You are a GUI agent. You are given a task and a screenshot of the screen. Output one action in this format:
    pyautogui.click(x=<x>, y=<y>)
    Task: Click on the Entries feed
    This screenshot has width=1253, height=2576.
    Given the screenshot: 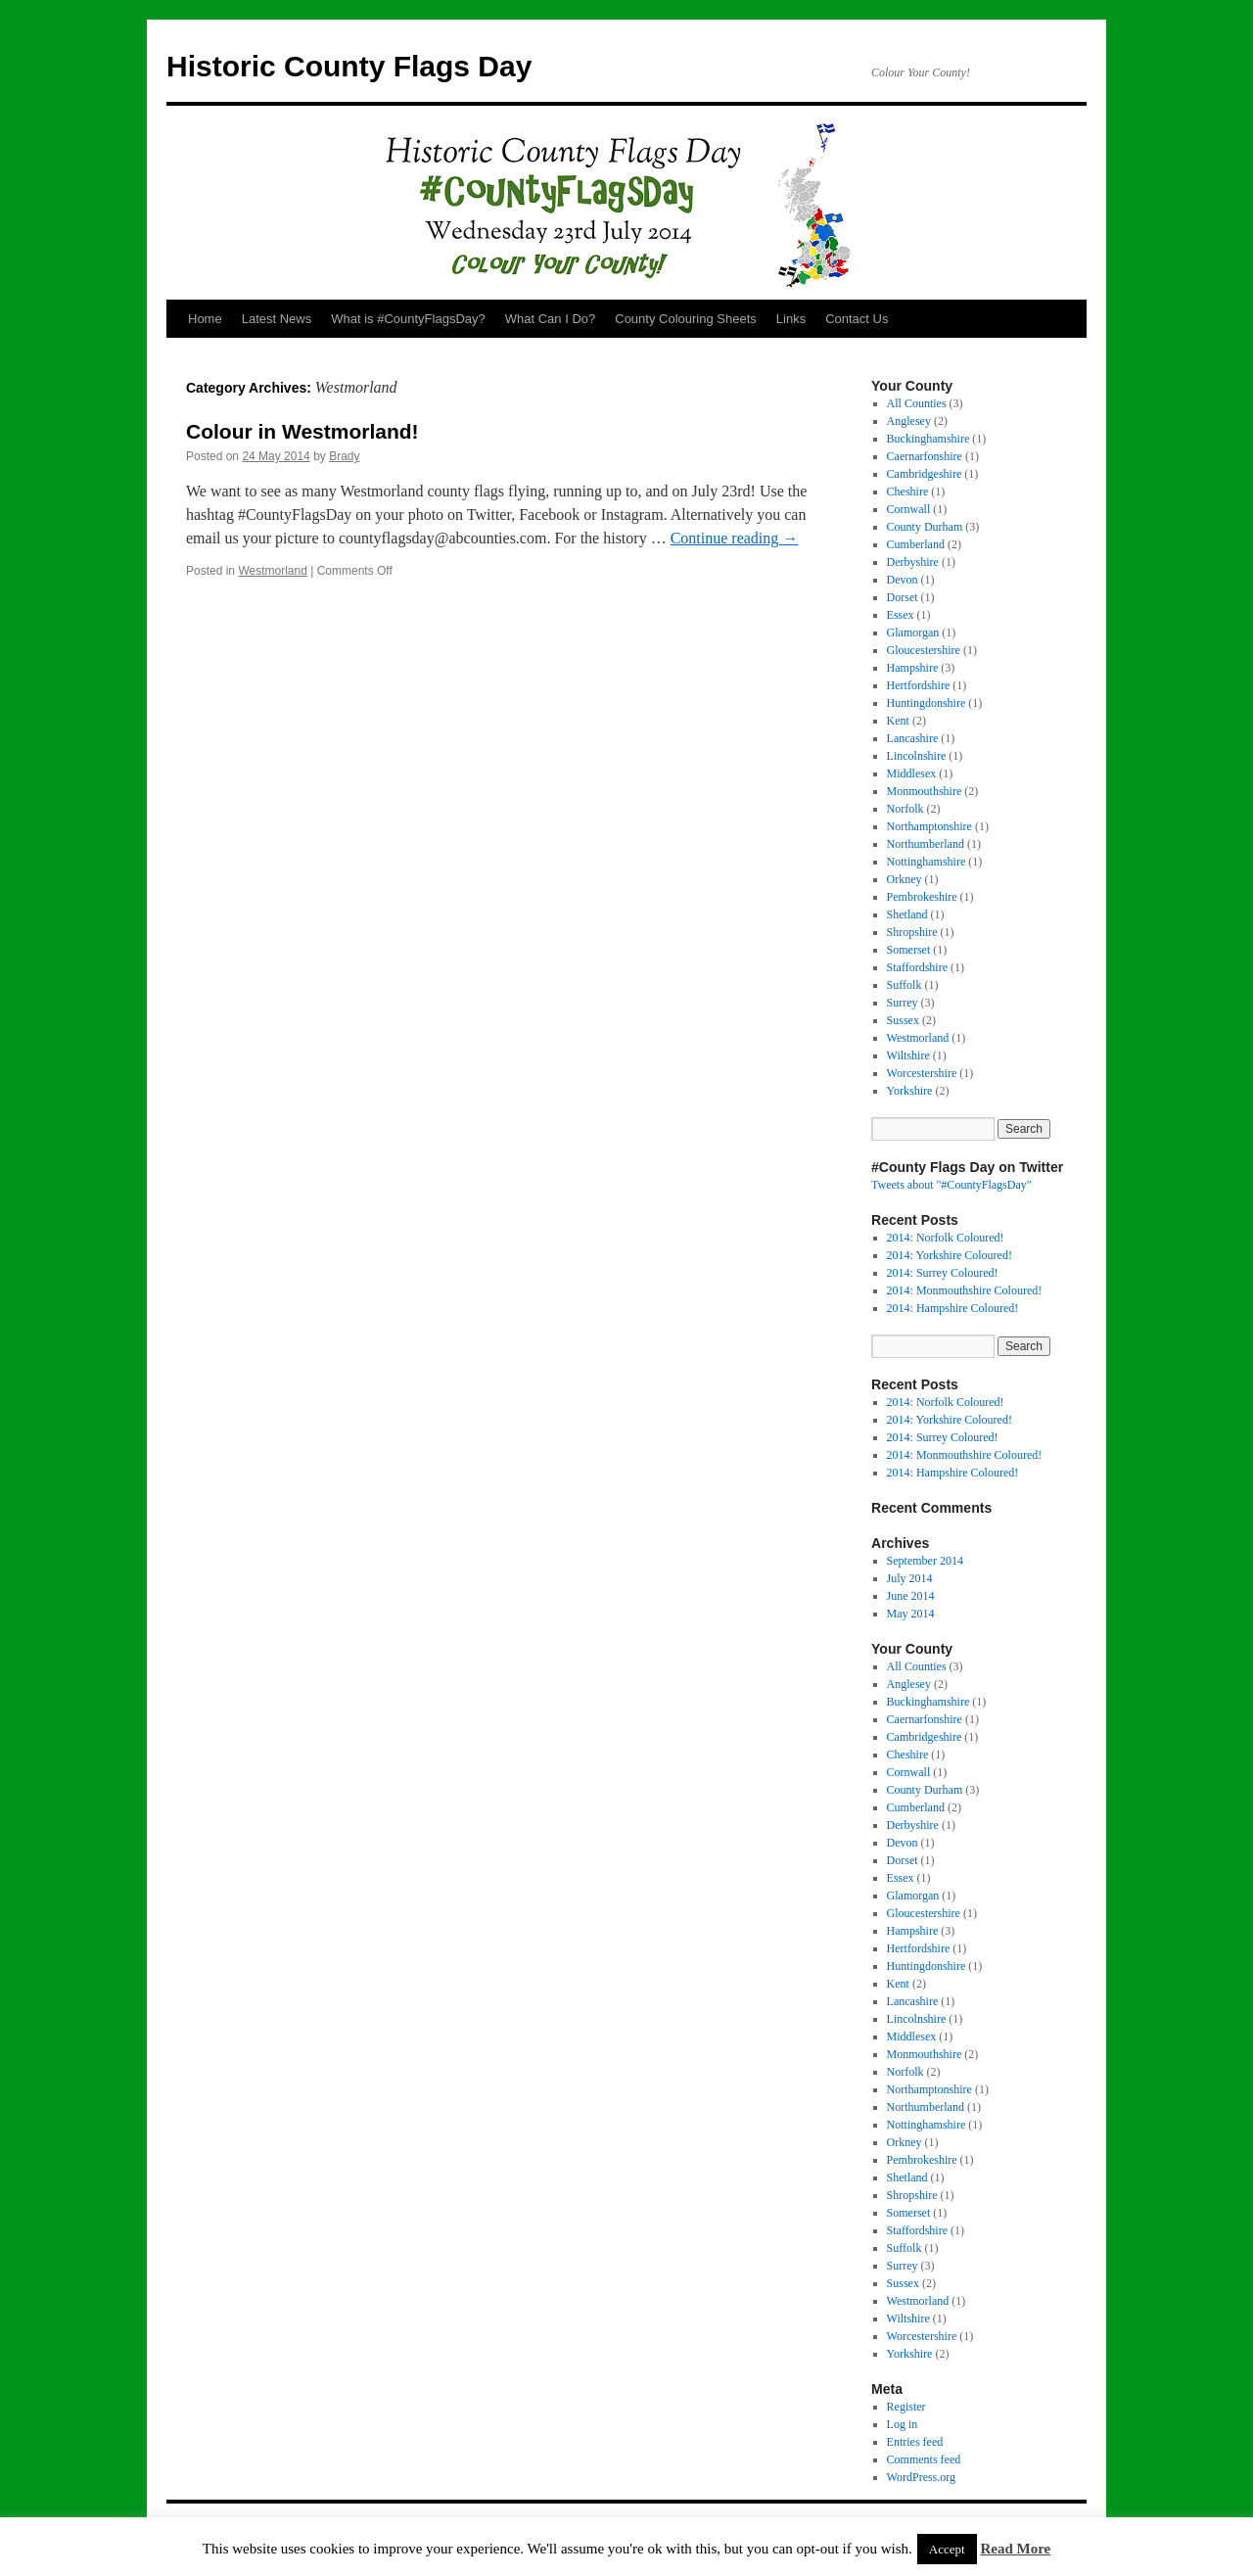 What is the action you would take?
    pyautogui.click(x=915, y=2442)
    